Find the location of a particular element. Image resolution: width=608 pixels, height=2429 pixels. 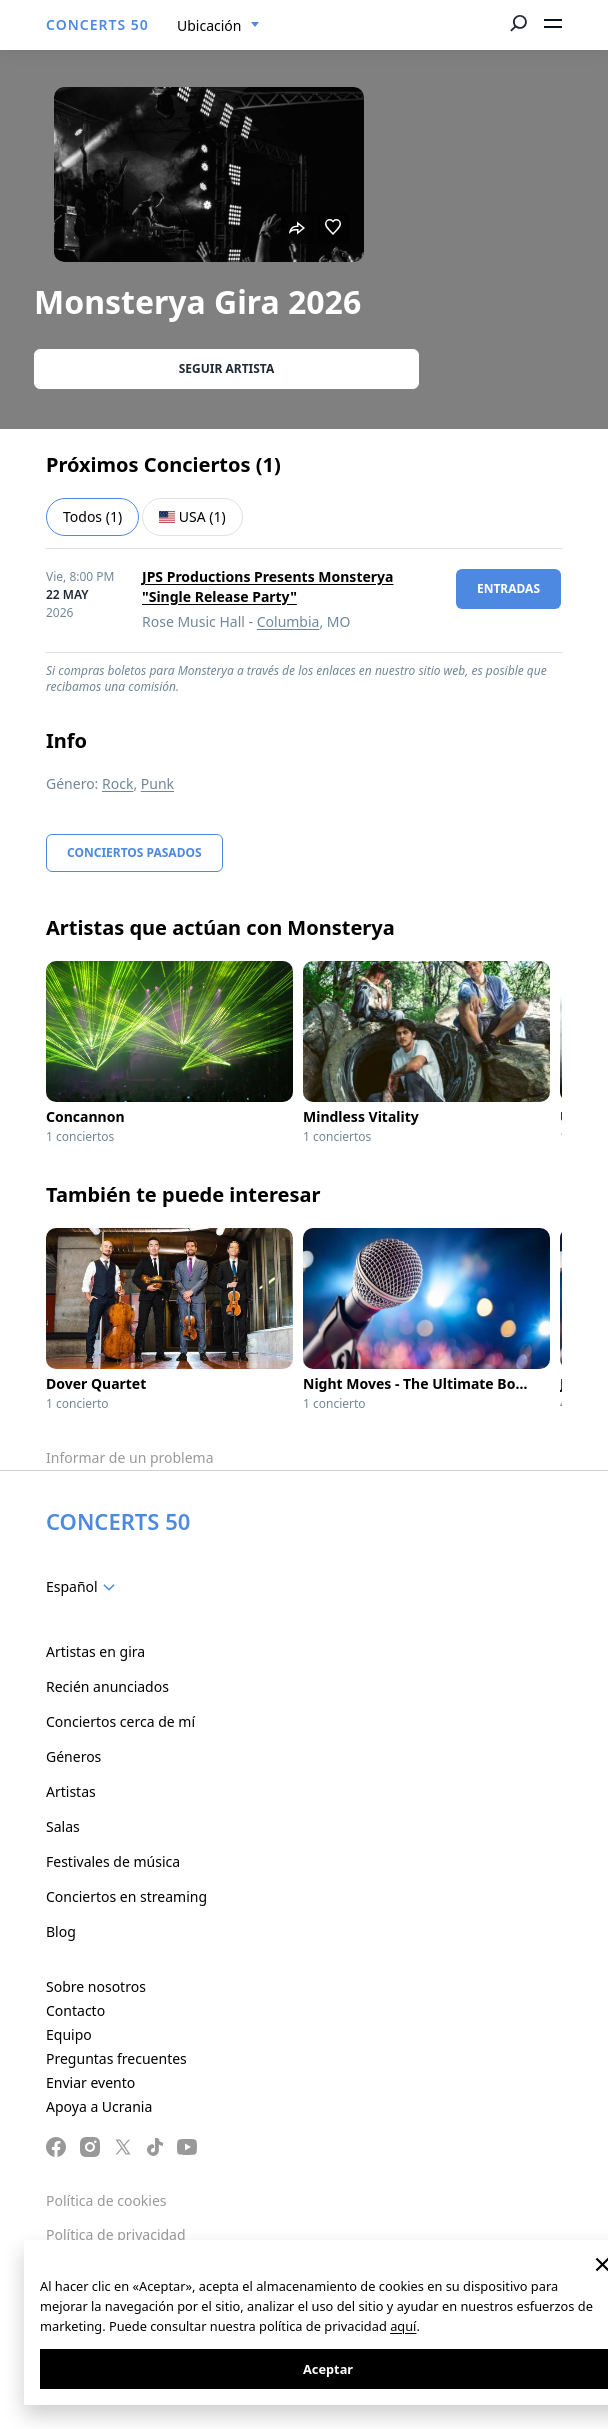

[combobox] is located at coordinates (218, 26).